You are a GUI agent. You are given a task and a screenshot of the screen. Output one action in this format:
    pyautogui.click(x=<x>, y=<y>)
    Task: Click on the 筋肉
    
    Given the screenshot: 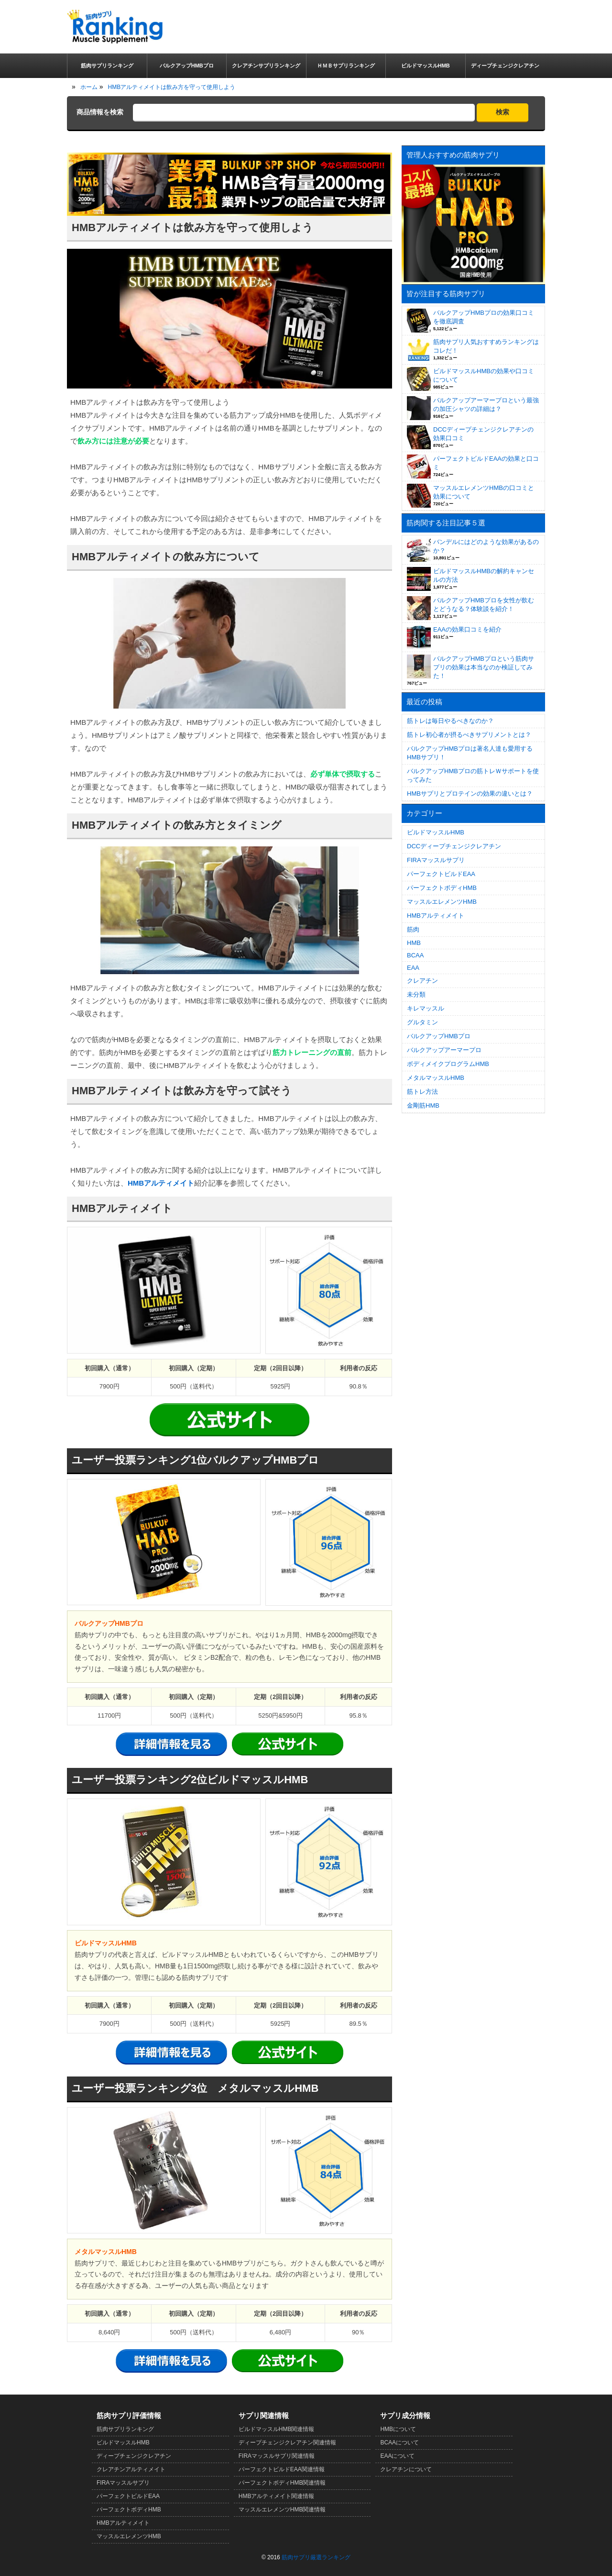 What is the action you would take?
    pyautogui.click(x=413, y=929)
    